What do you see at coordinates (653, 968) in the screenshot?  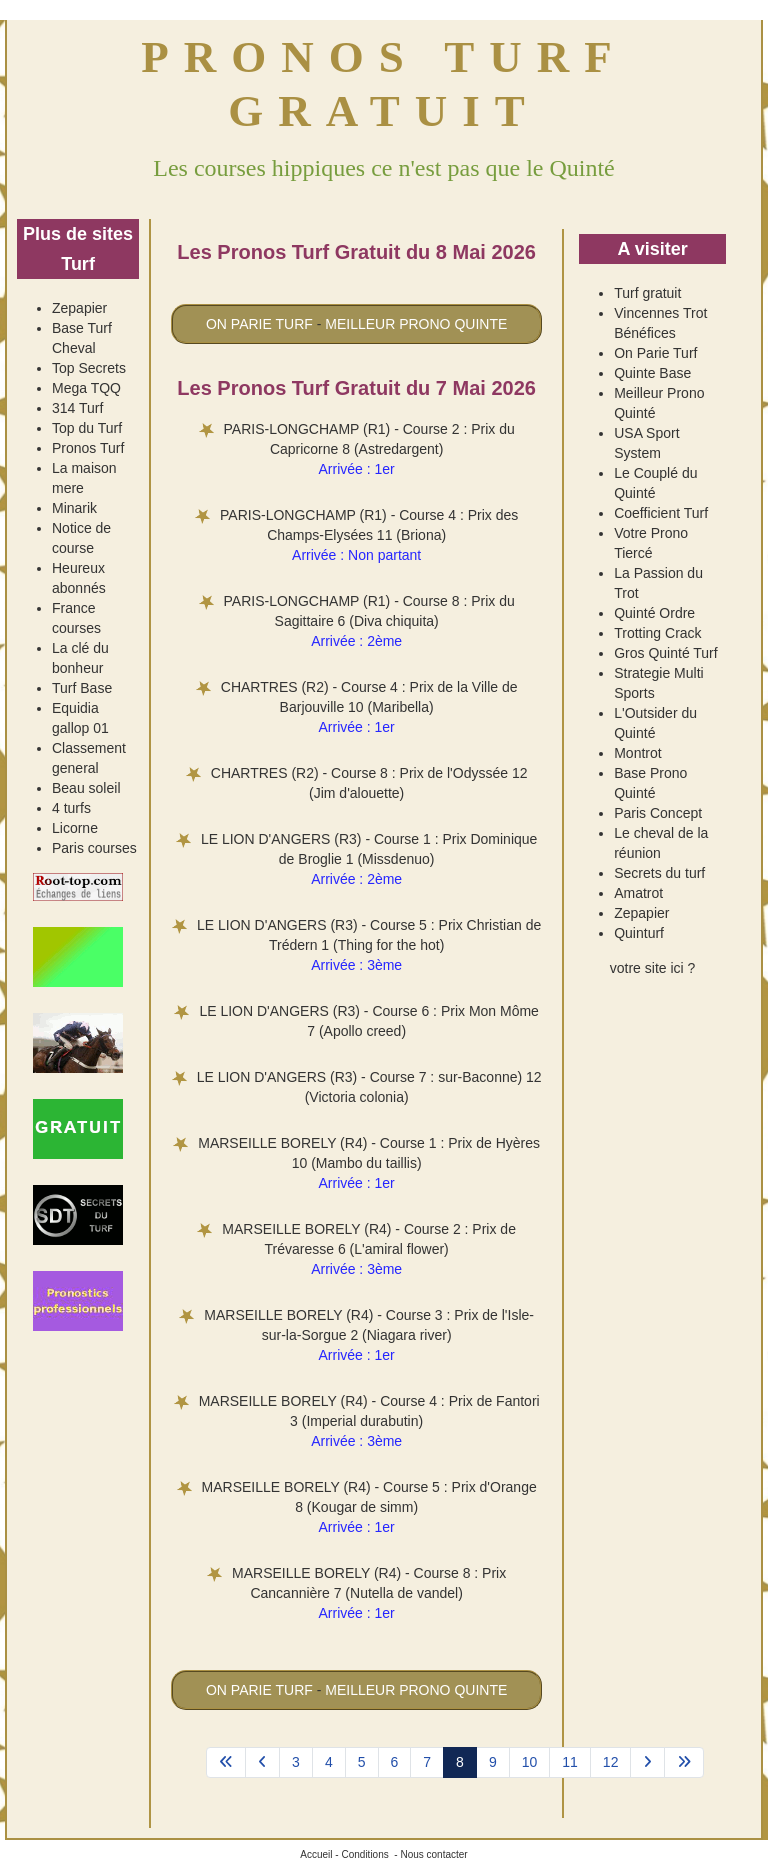 I see `votre site ici ?` at bounding box center [653, 968].